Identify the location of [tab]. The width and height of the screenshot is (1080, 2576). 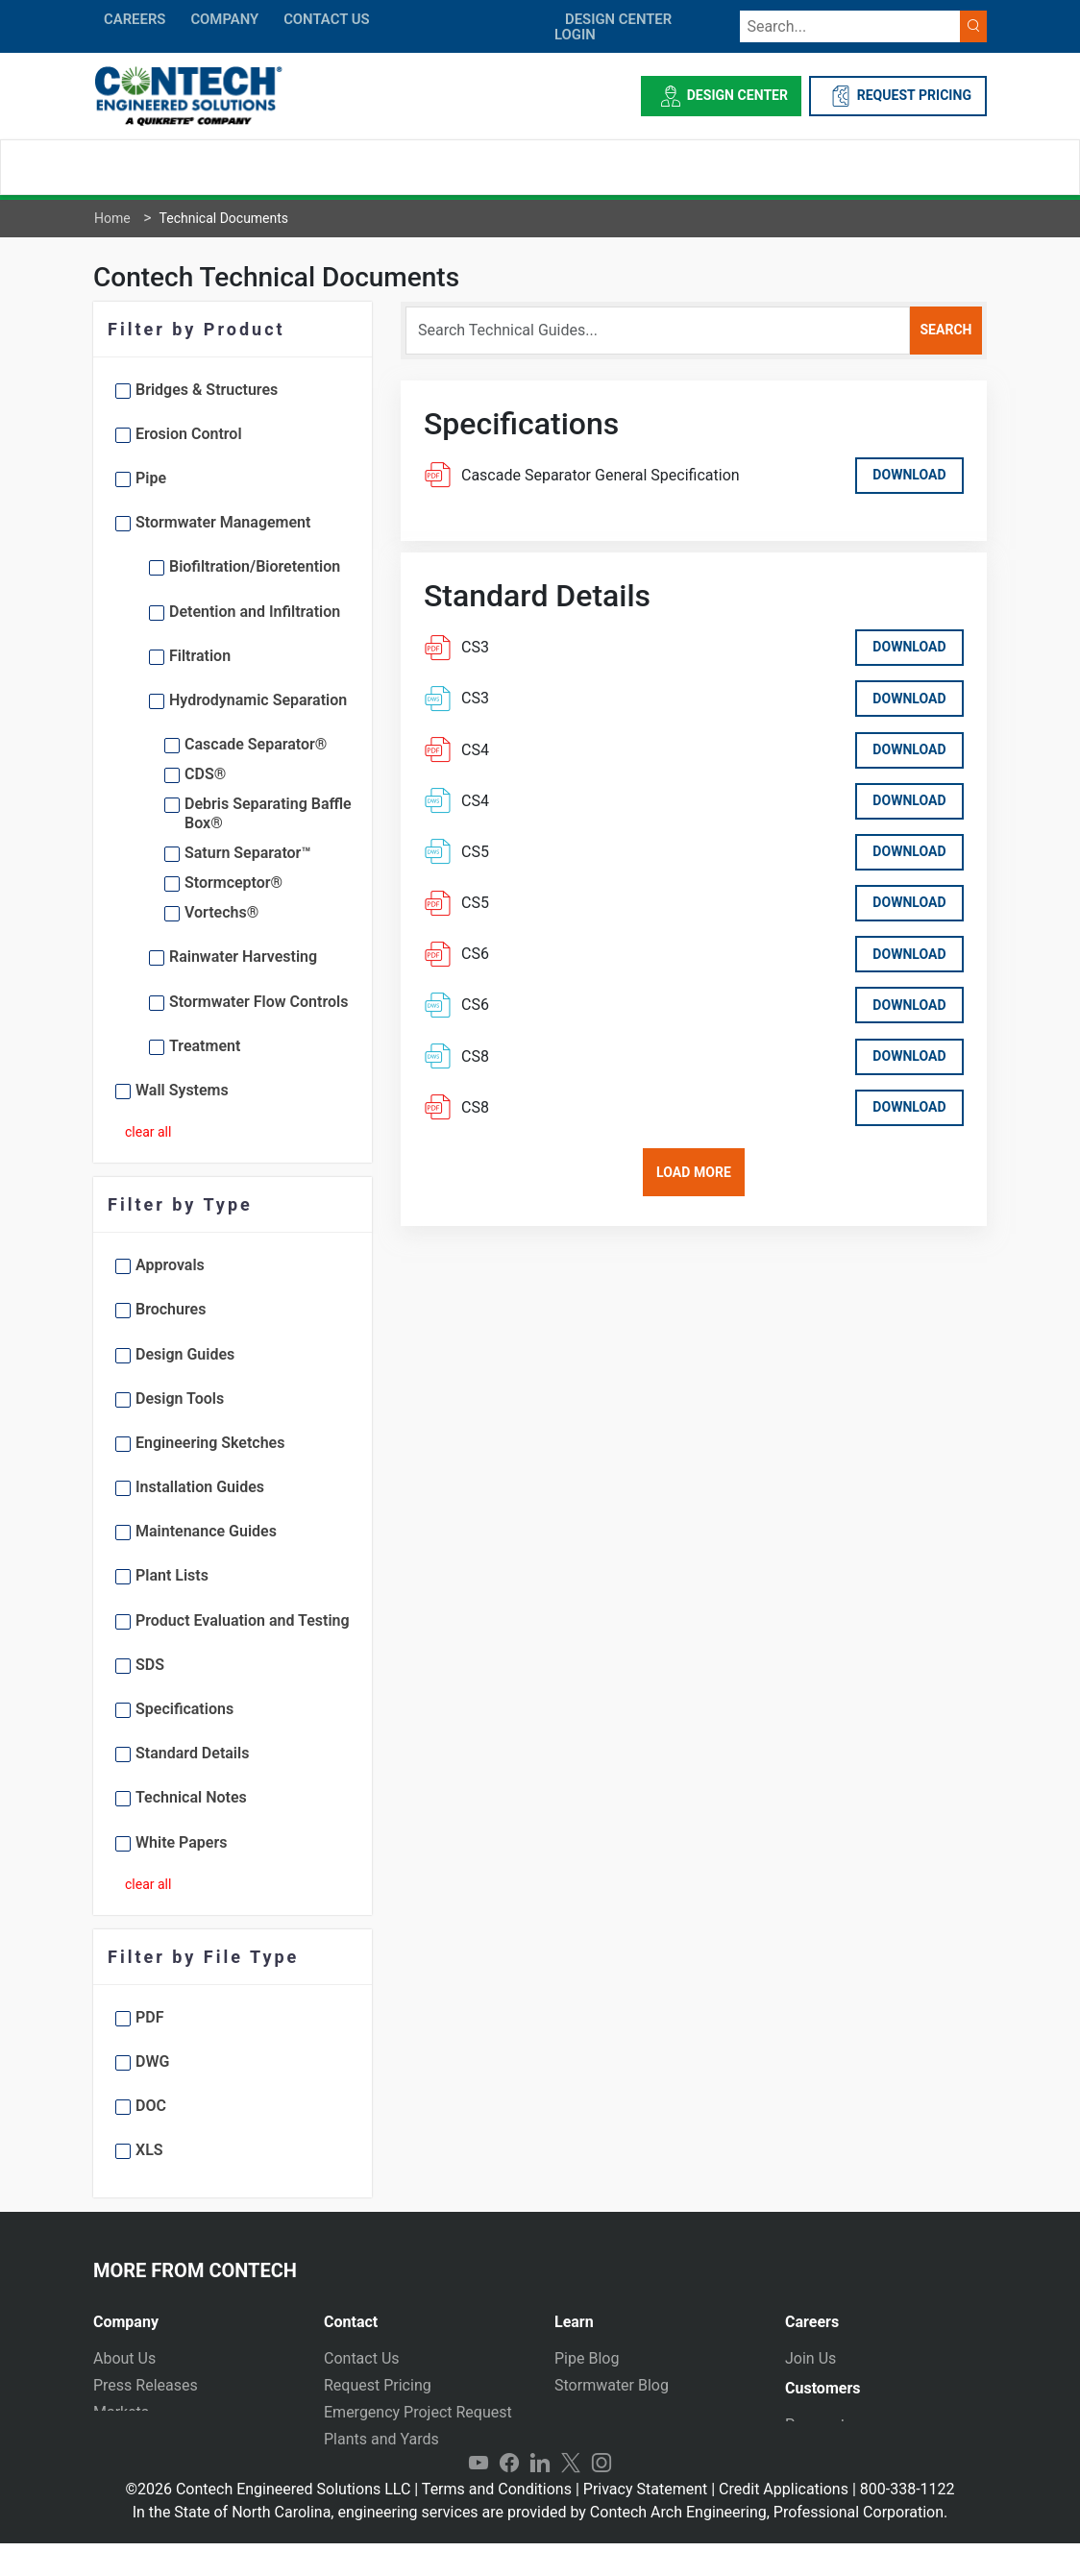
(194, 2314).